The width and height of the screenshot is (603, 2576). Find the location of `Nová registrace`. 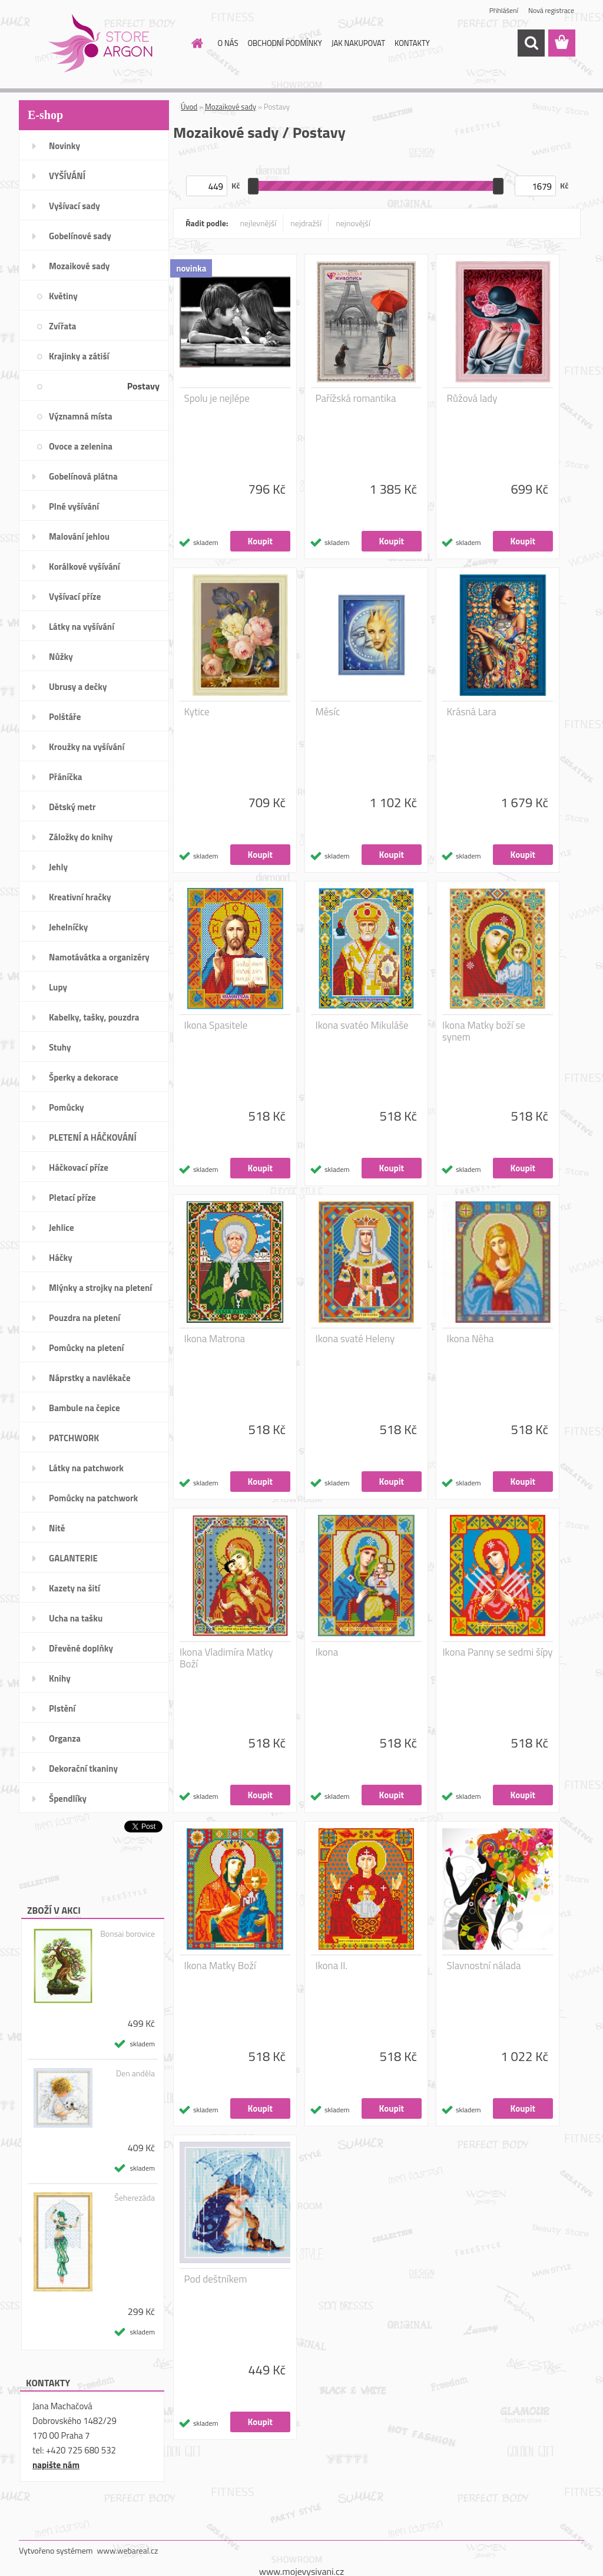

Nová registrace is located at coordinates (551, 10).